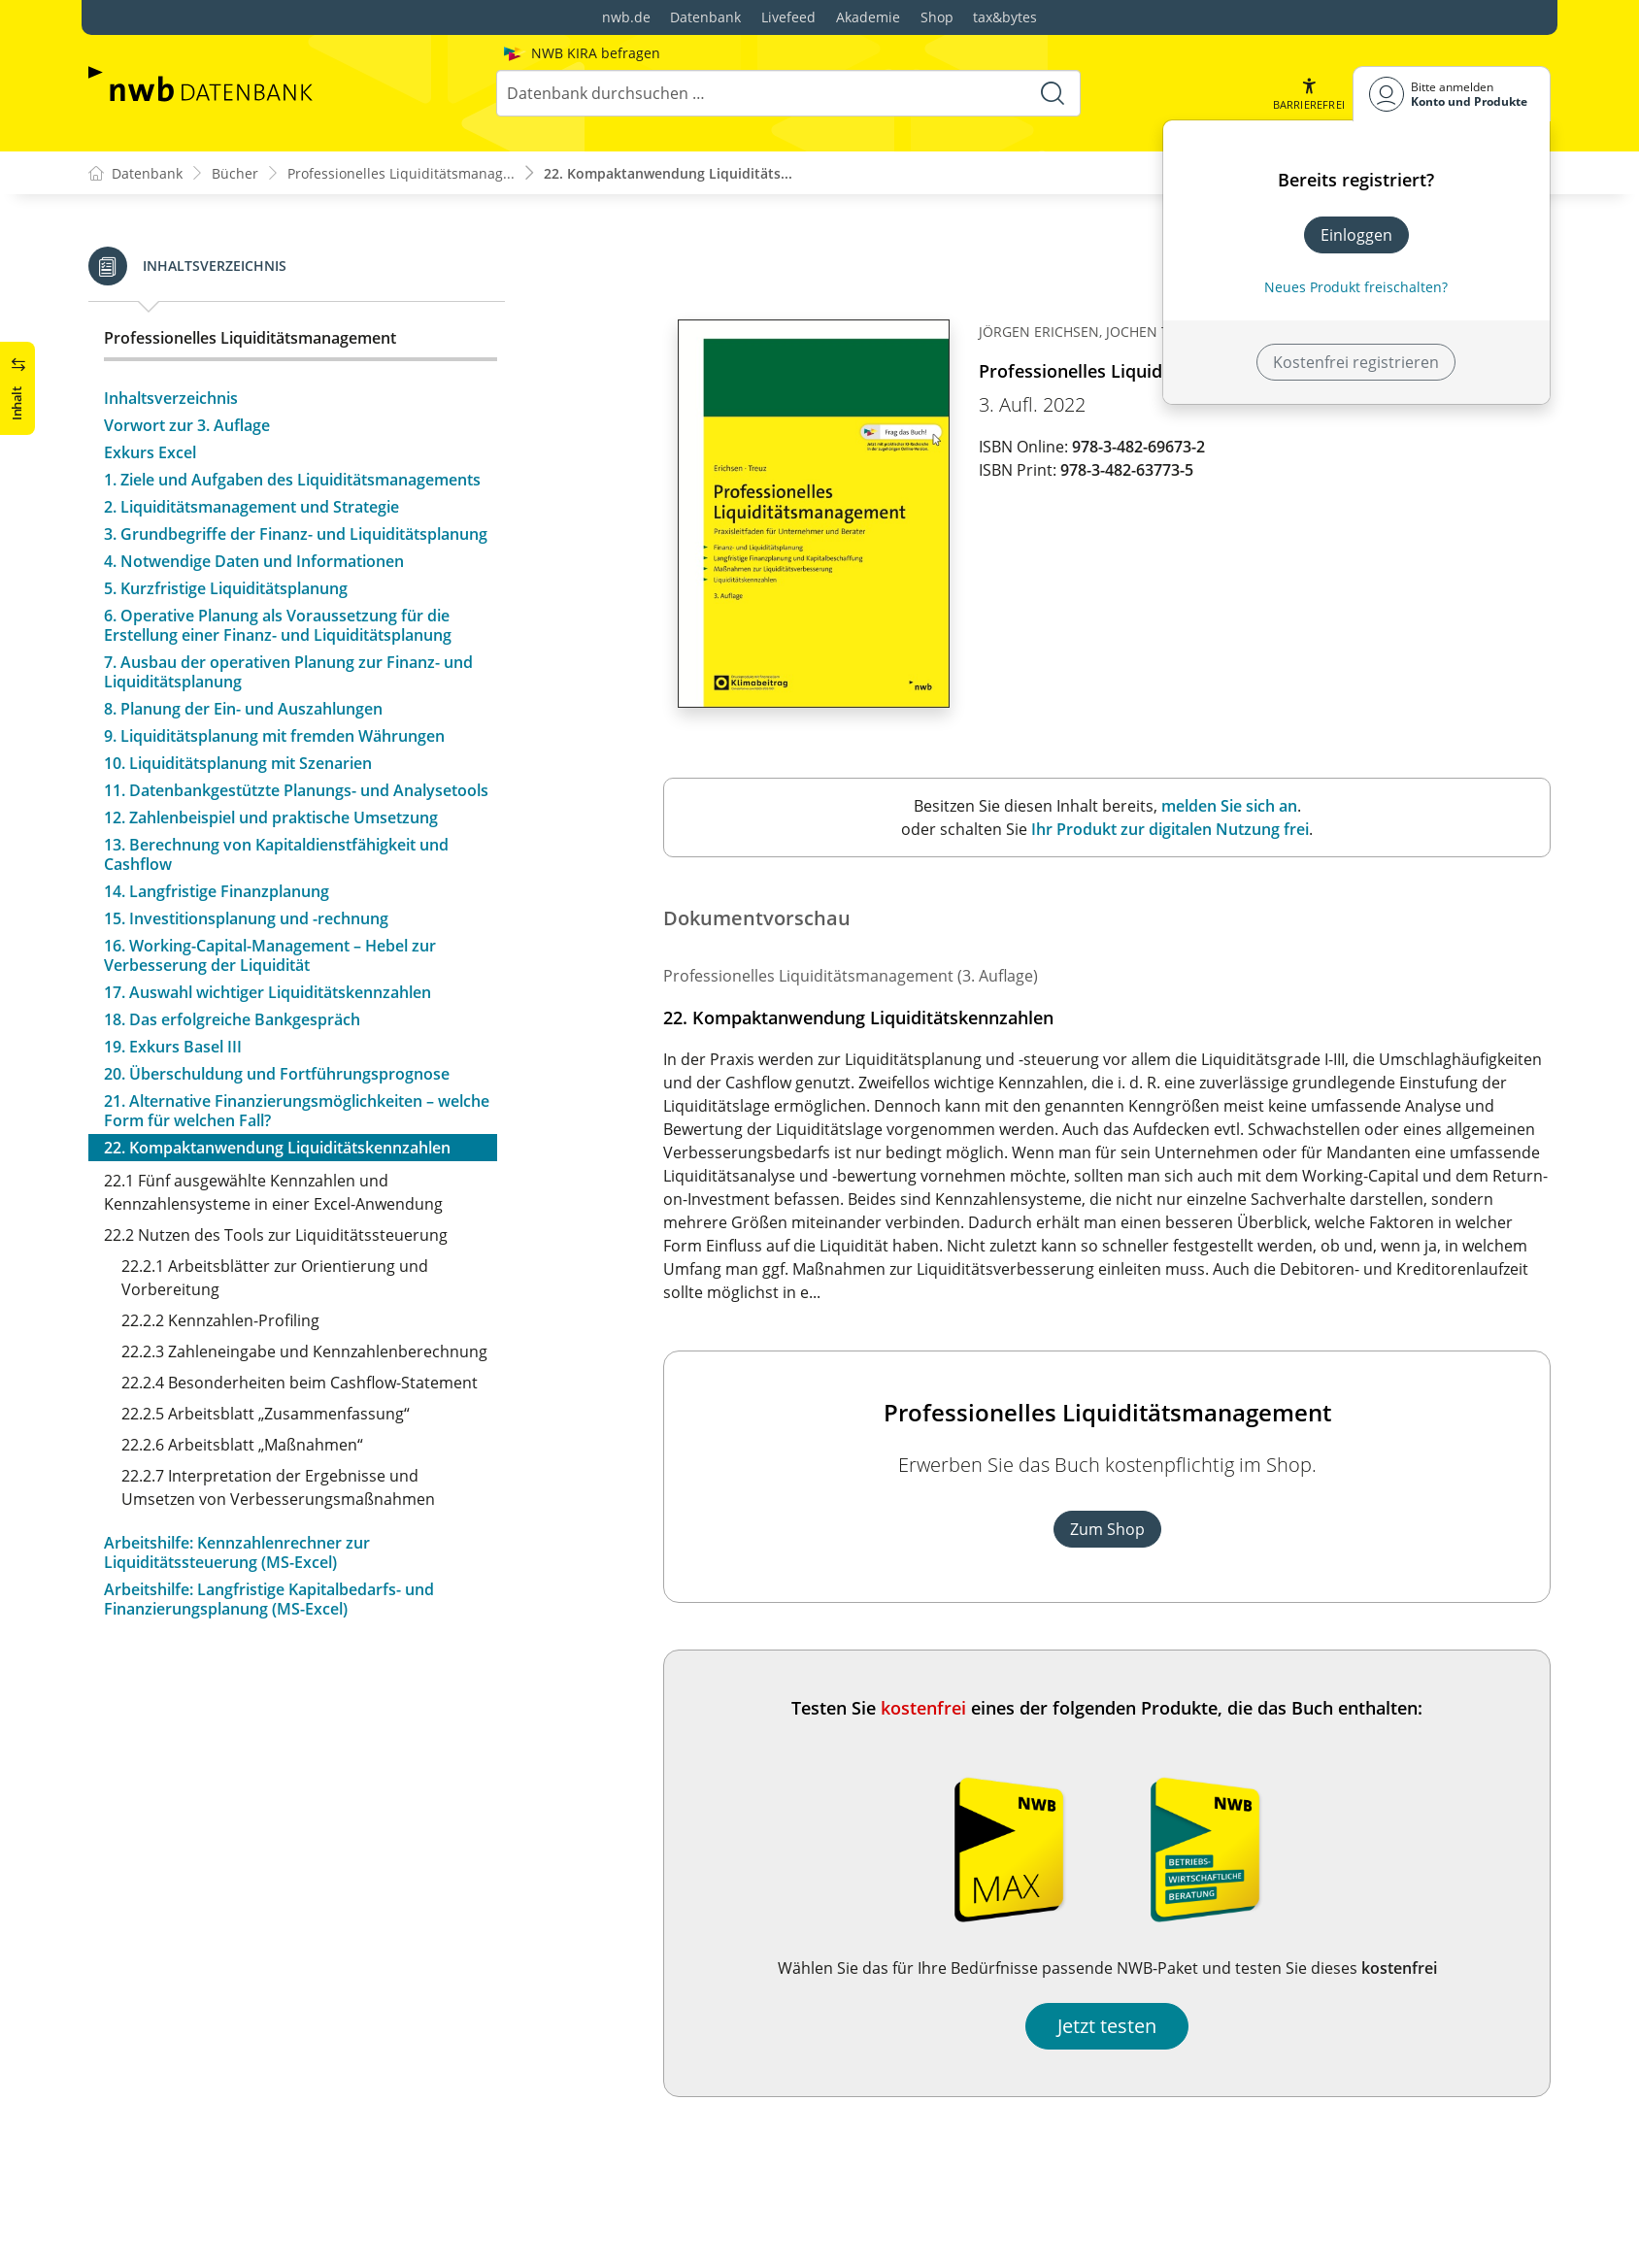 Image resolution: width=1639 pixels, height=2268 pixels. I want to click on 14. Langfristige Finanzplanung, so click(216, 891).